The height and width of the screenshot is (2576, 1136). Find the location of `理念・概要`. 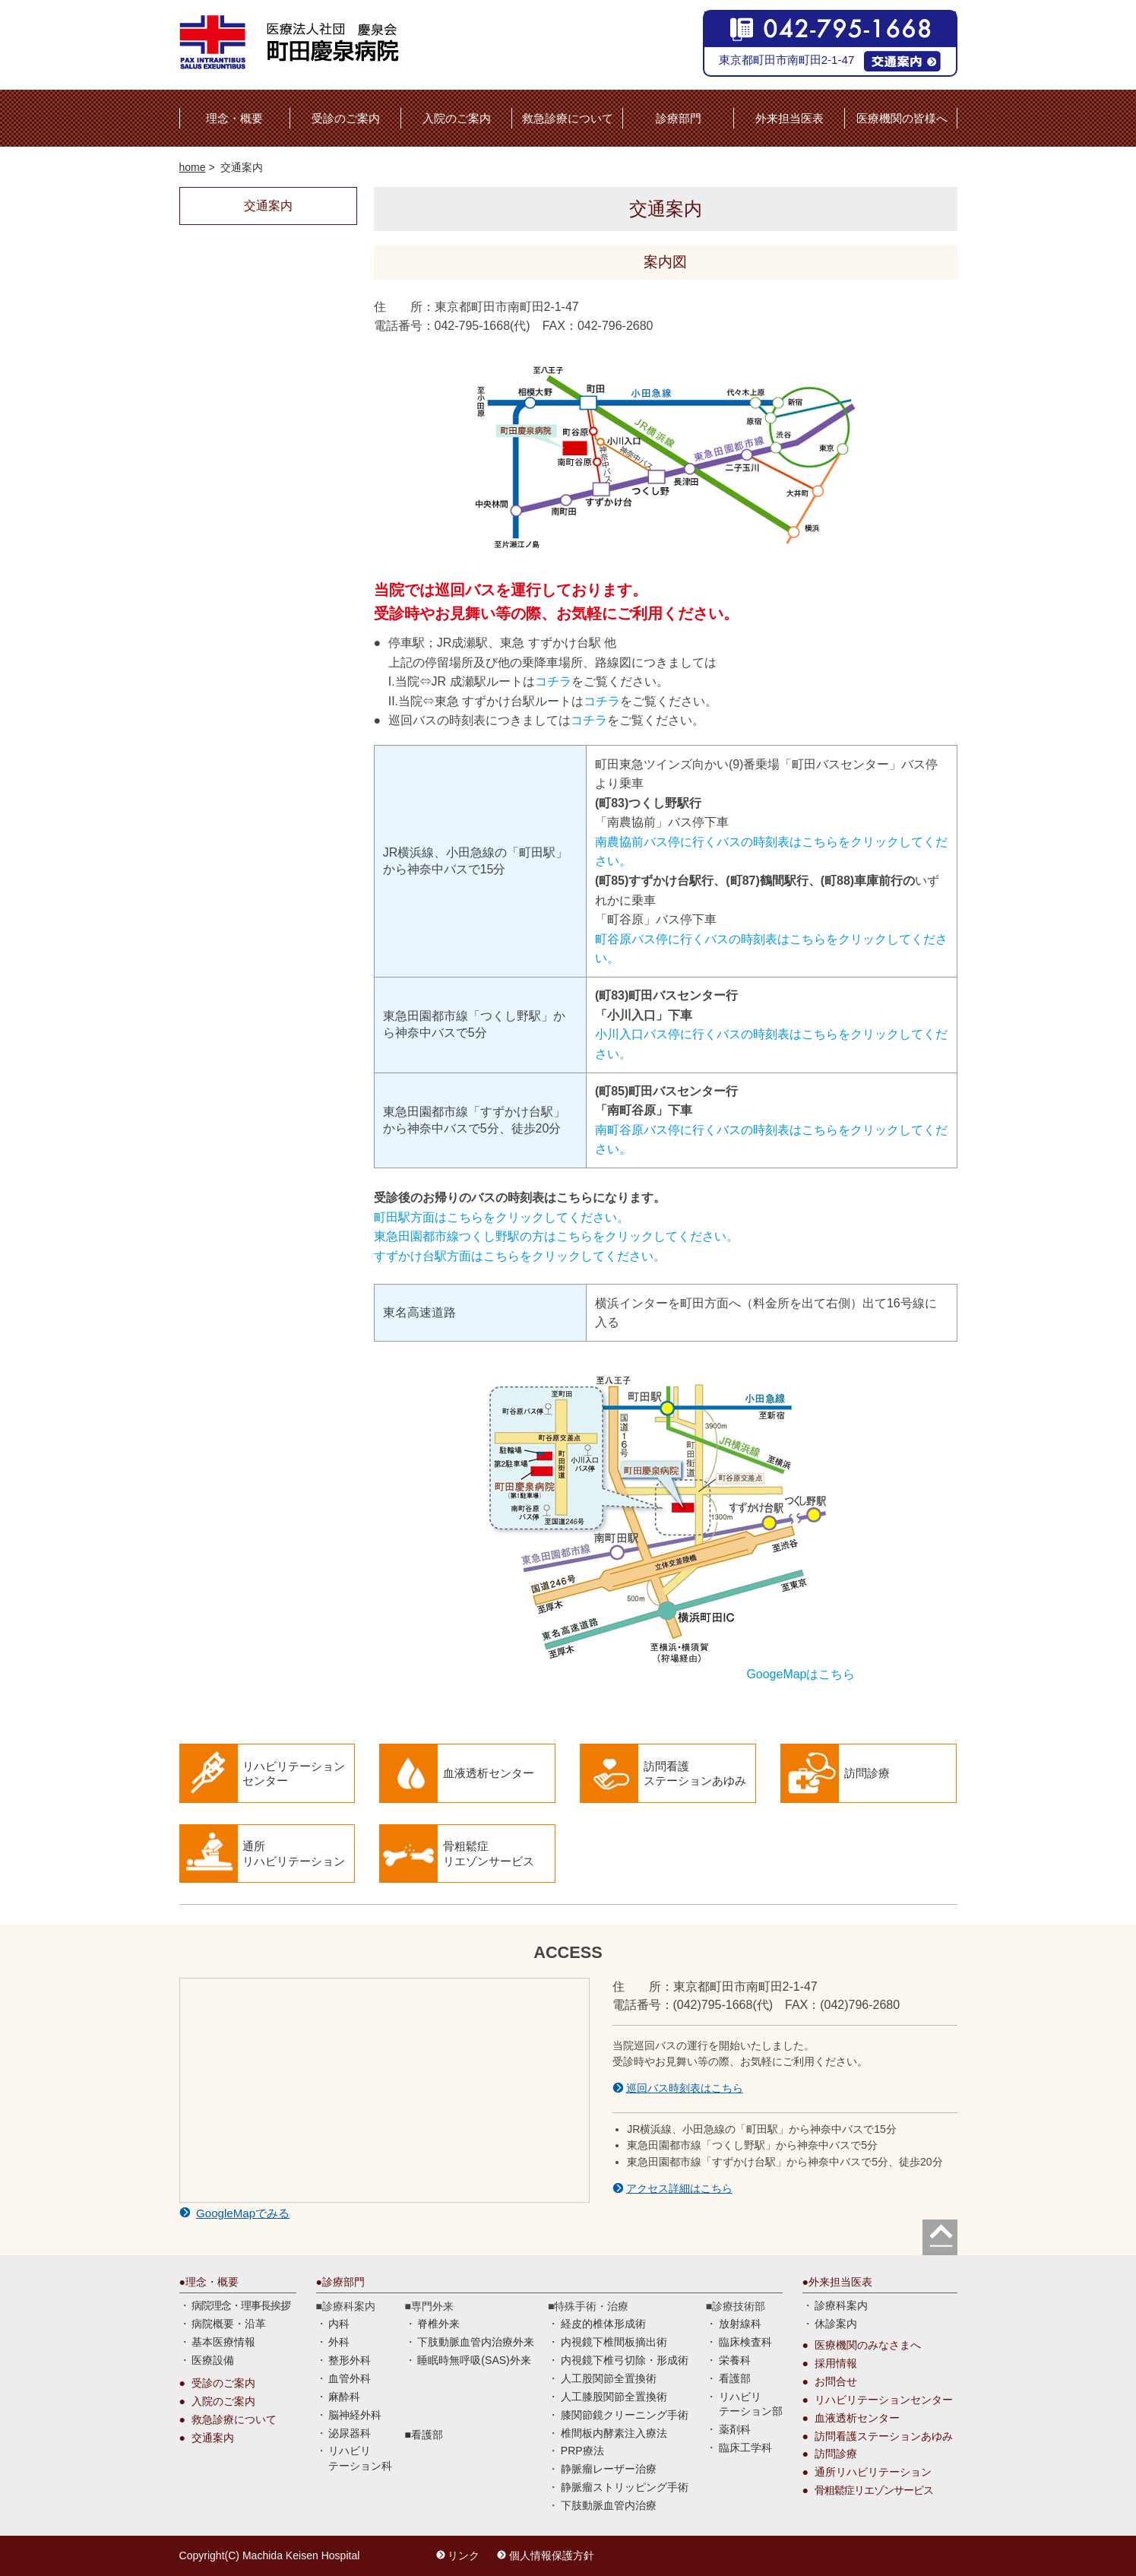

理念・概要 is located at coordinates (234, 118).